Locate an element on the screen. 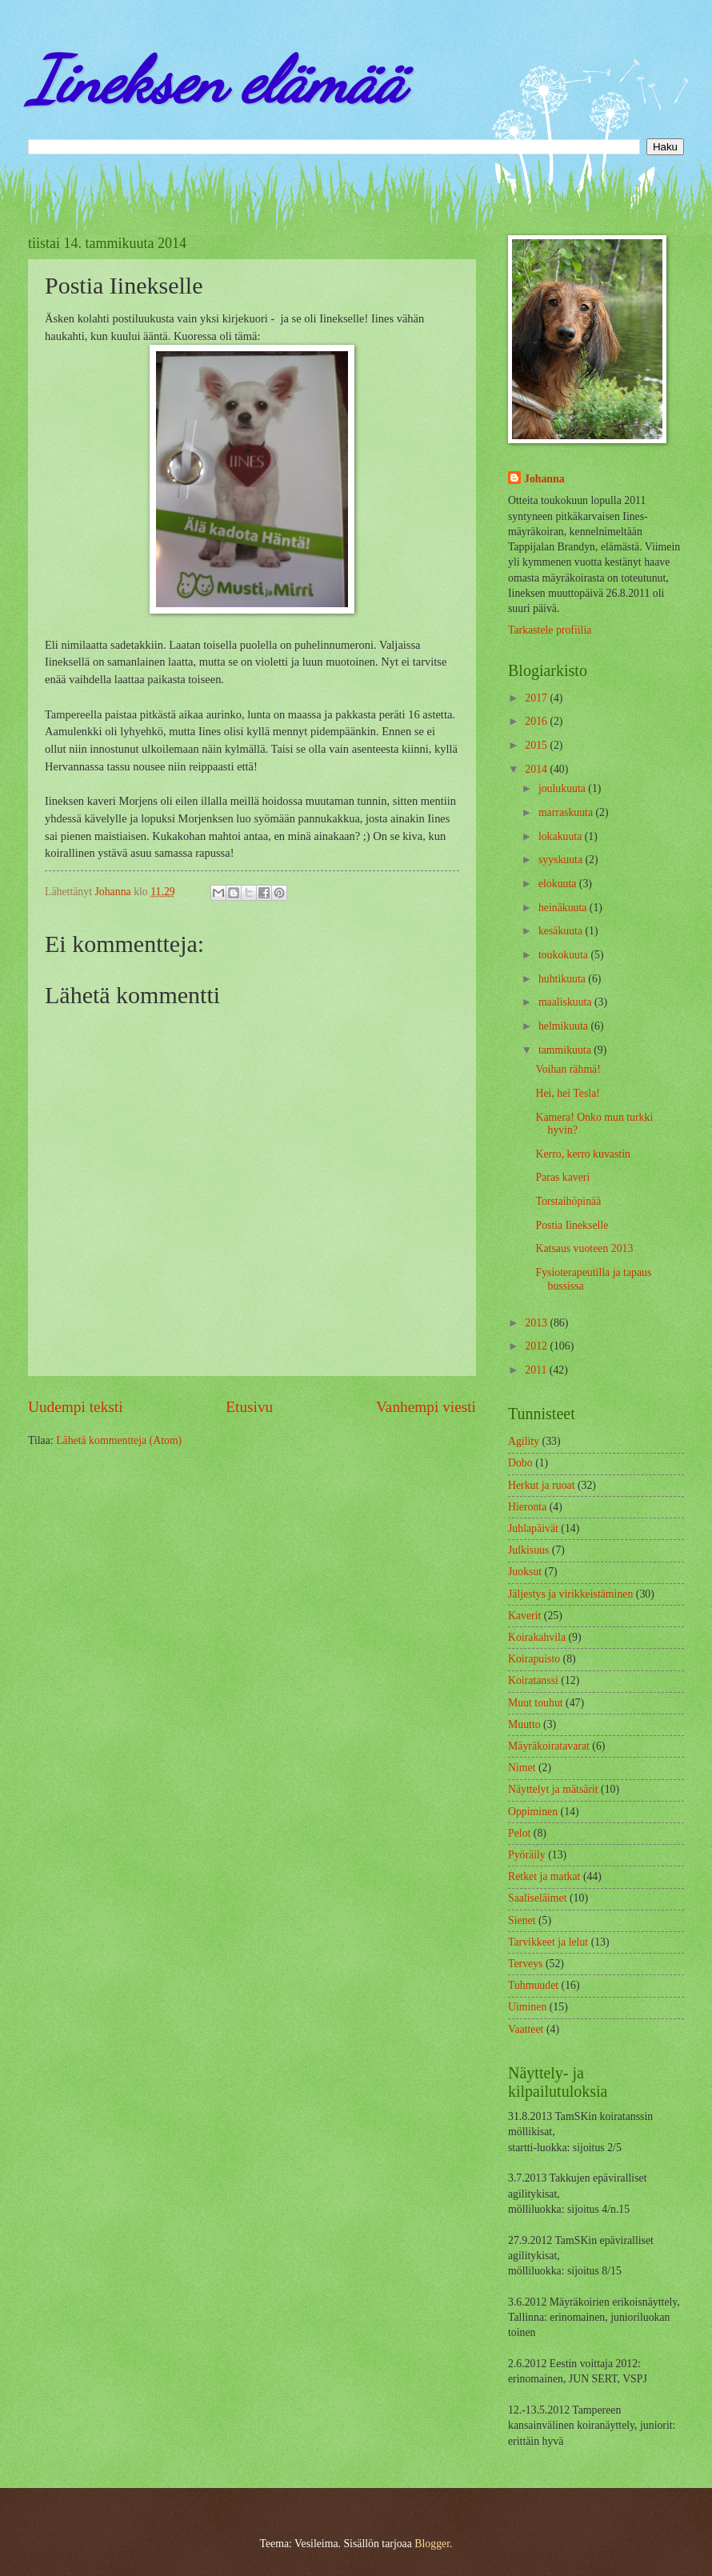 The image size is (712, 2576). Etusivu is located at coordinates (249, 1406).